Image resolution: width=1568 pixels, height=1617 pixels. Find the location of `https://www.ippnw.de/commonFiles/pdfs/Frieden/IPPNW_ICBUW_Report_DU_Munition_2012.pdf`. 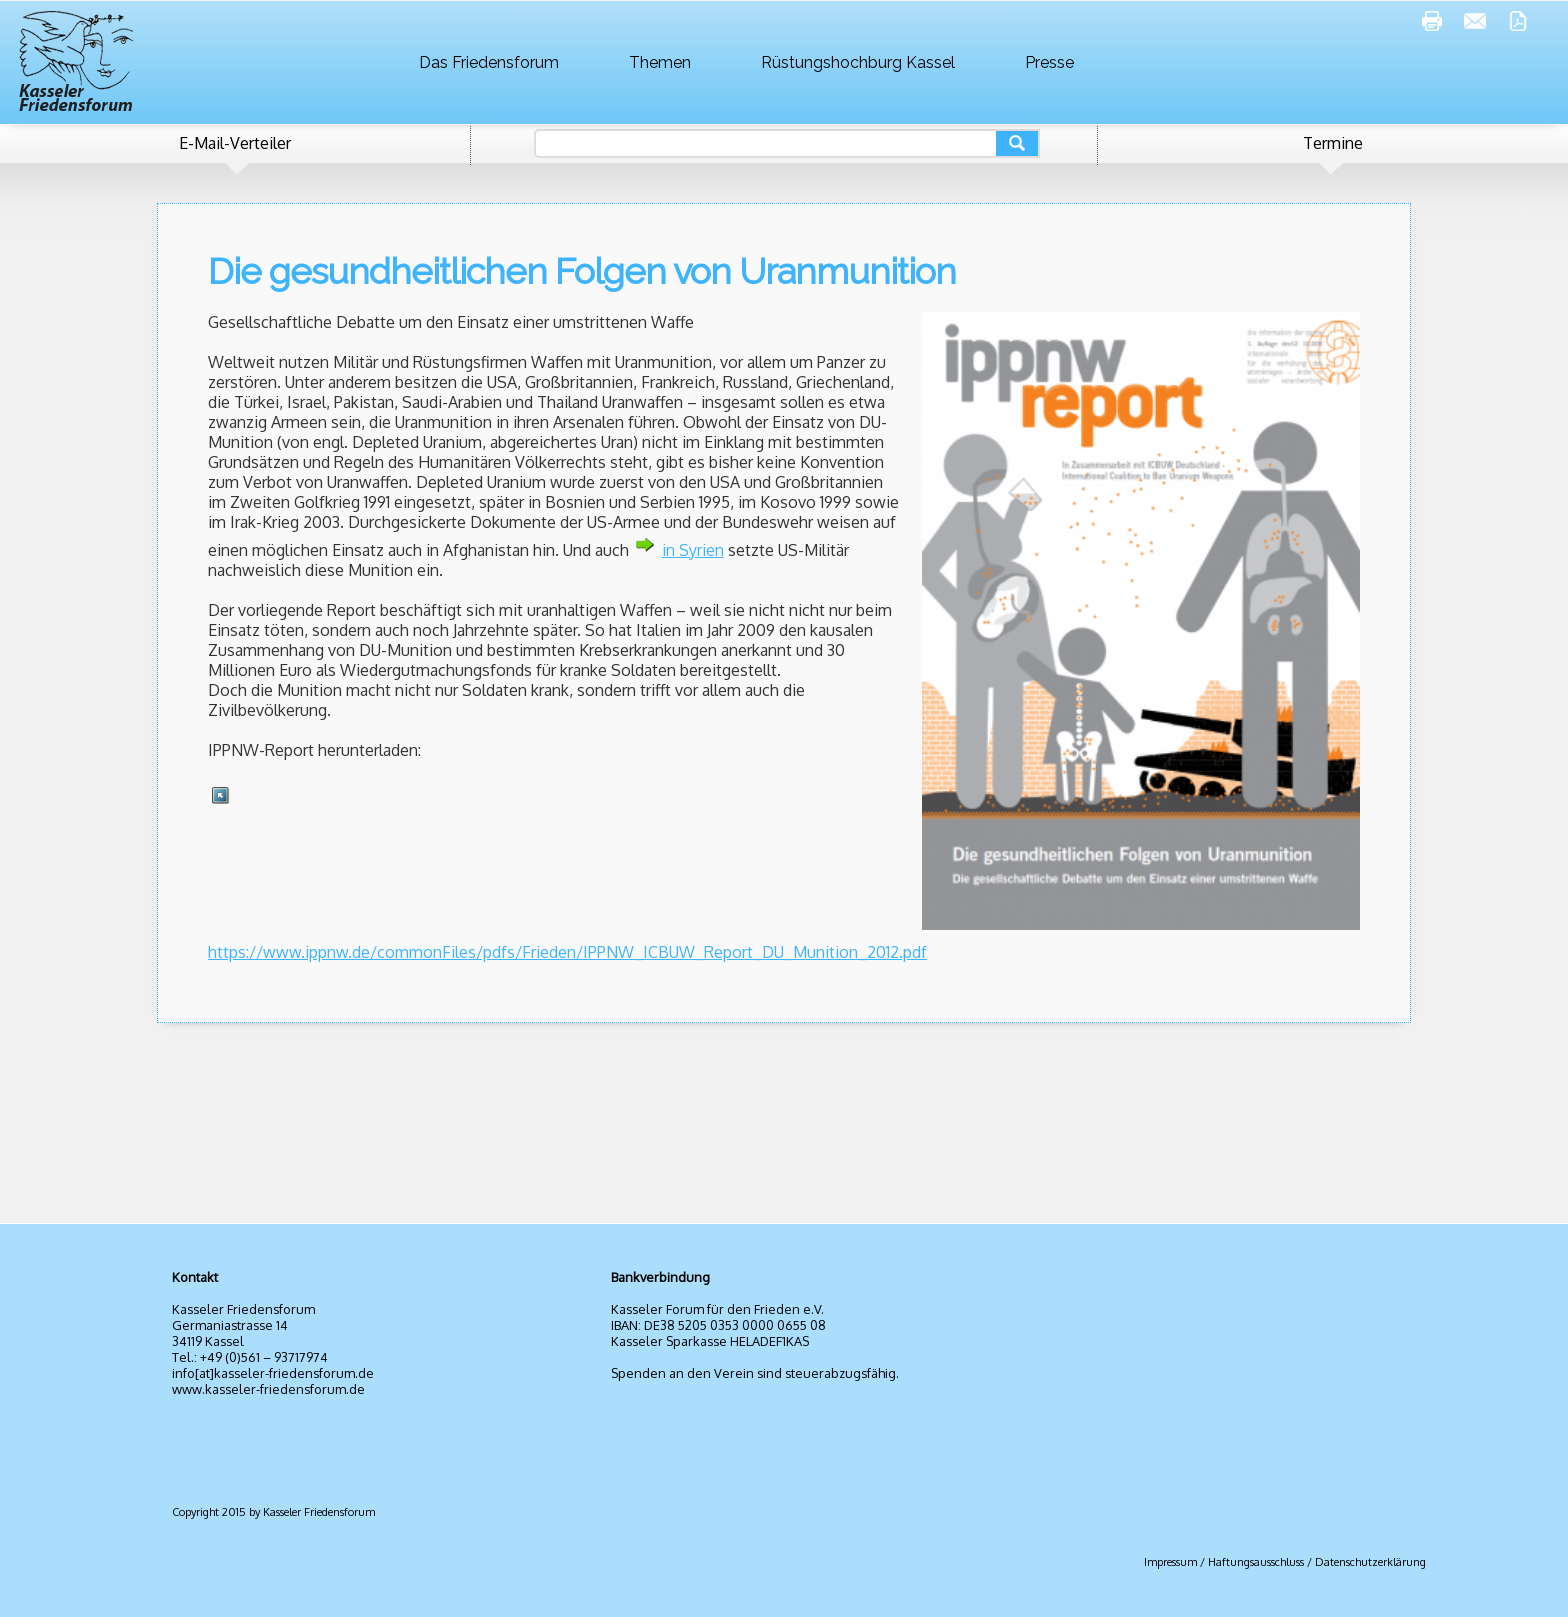

https://www.ippnw.de/commonFiles/pdfs/Frieden/IPPNW_ICBUW_Report_DU_Munition_2012.pdf is located at coordinates (567, 952).